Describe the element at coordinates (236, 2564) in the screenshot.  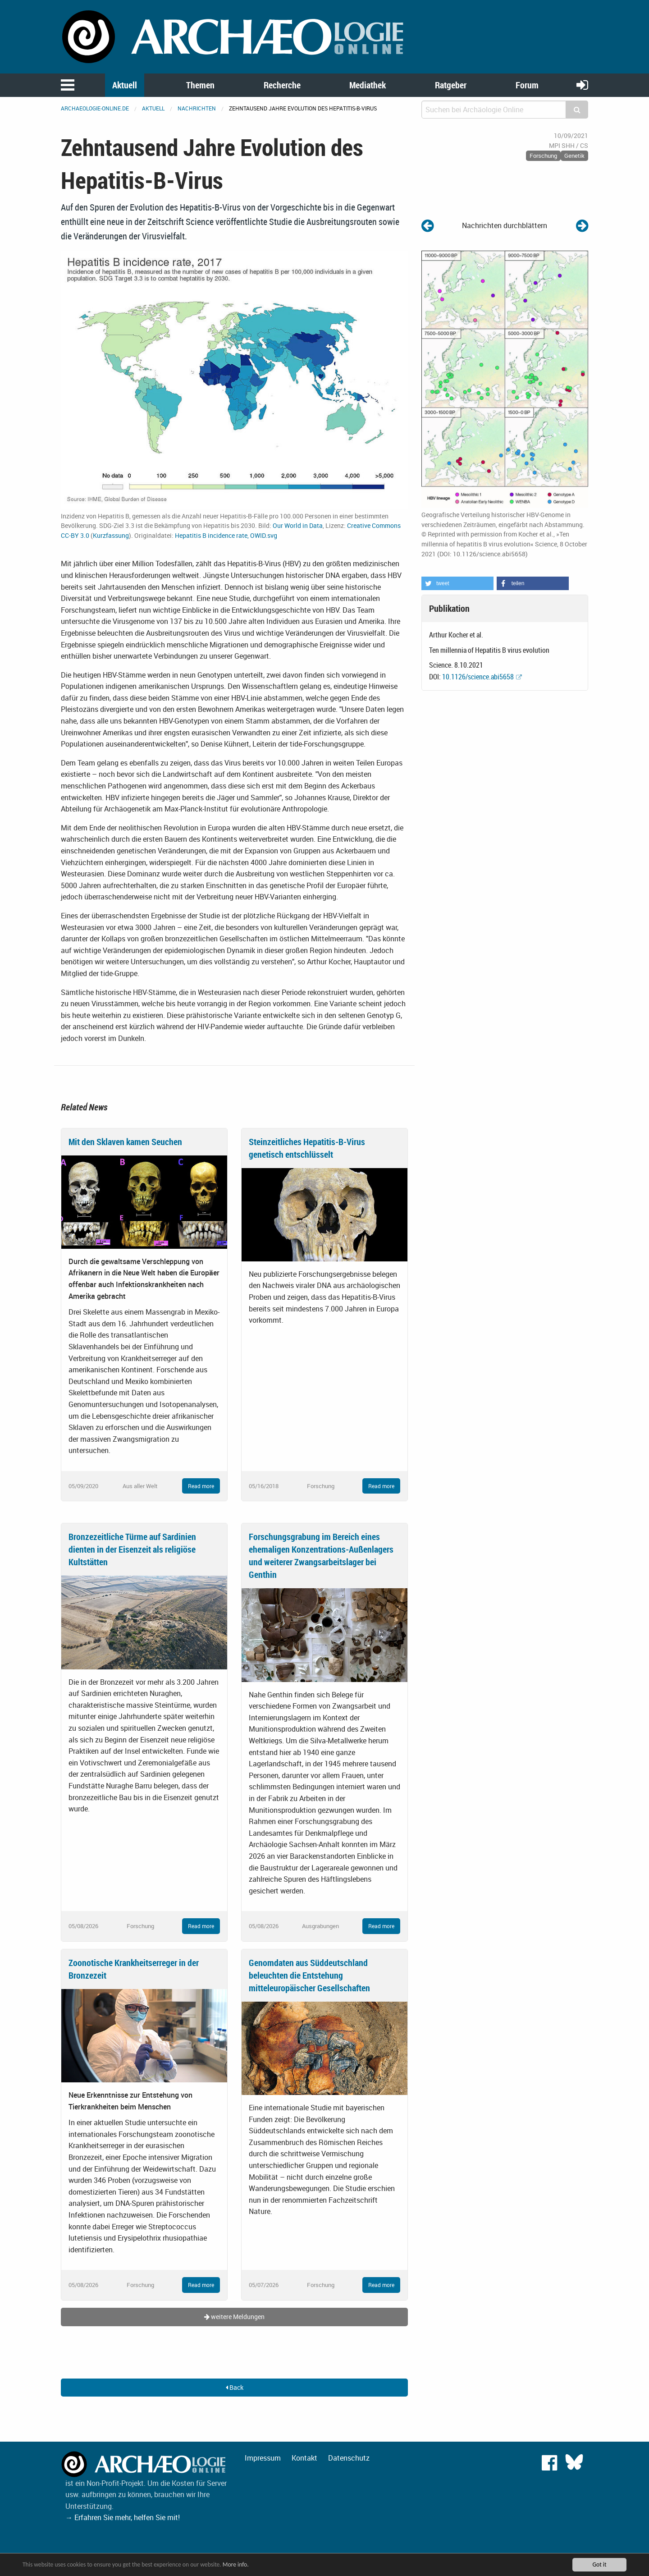
I see `More info.` at that location.